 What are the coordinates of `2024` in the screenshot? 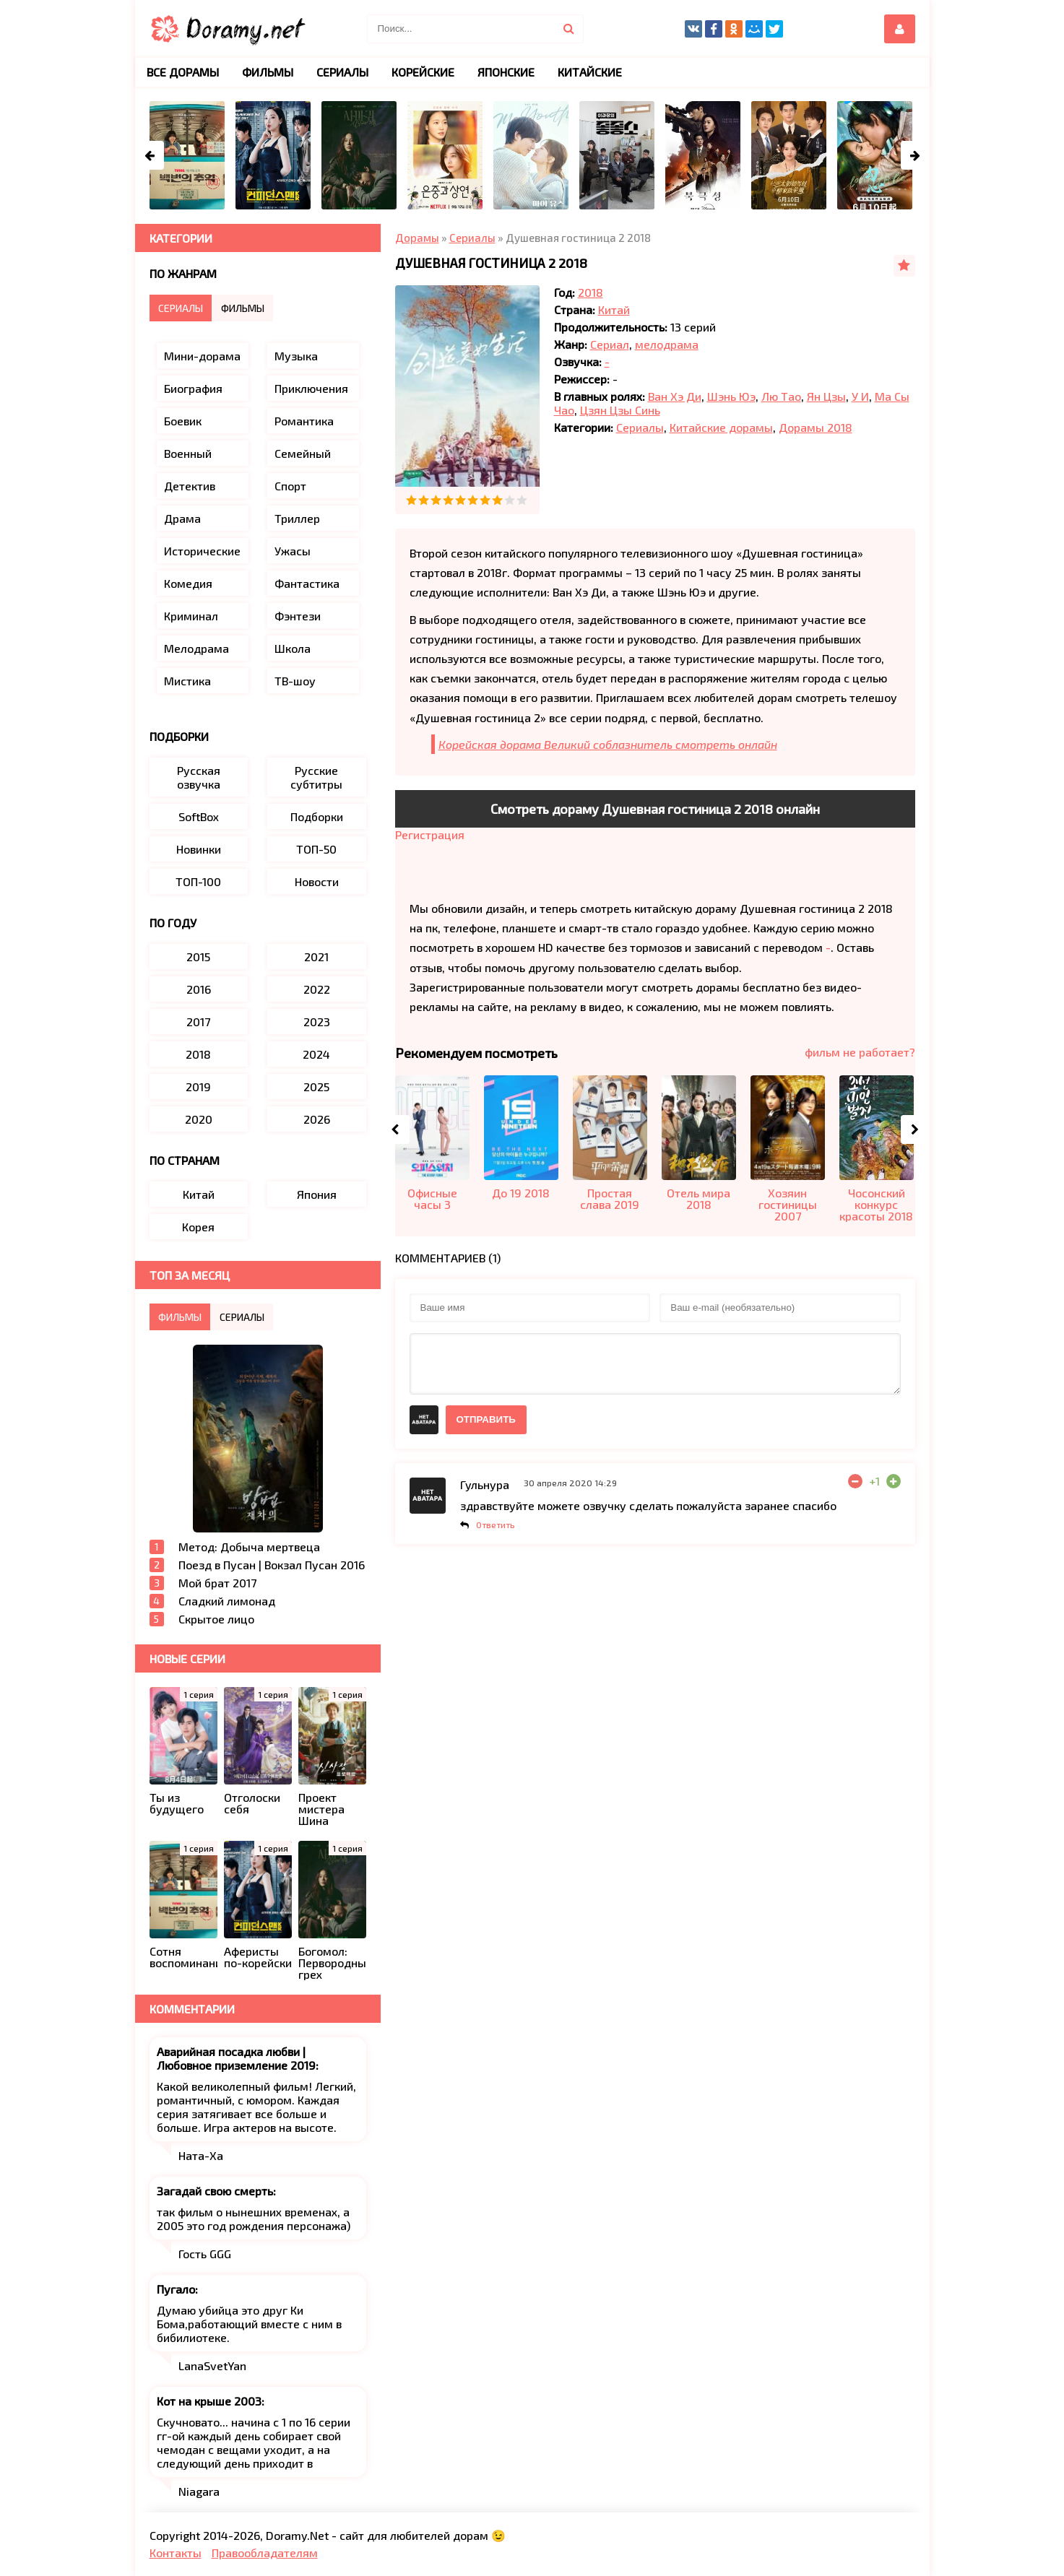 It's located at (316, 1054).